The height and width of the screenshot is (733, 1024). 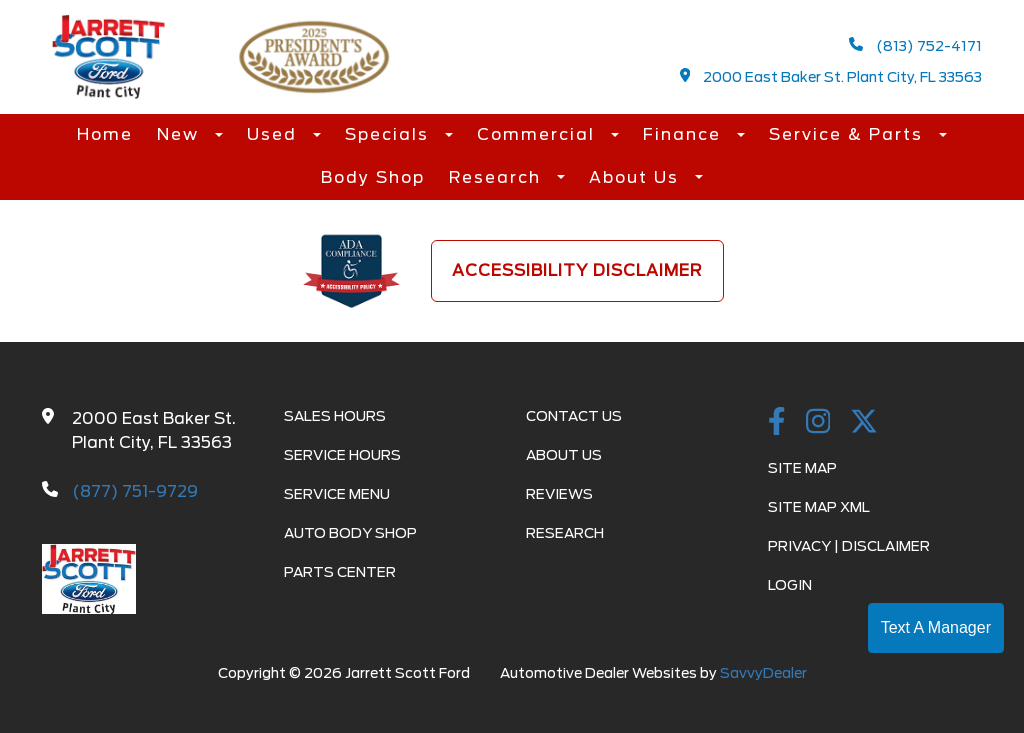 I want to click on Sales Hours, so click(x=335, y=416).